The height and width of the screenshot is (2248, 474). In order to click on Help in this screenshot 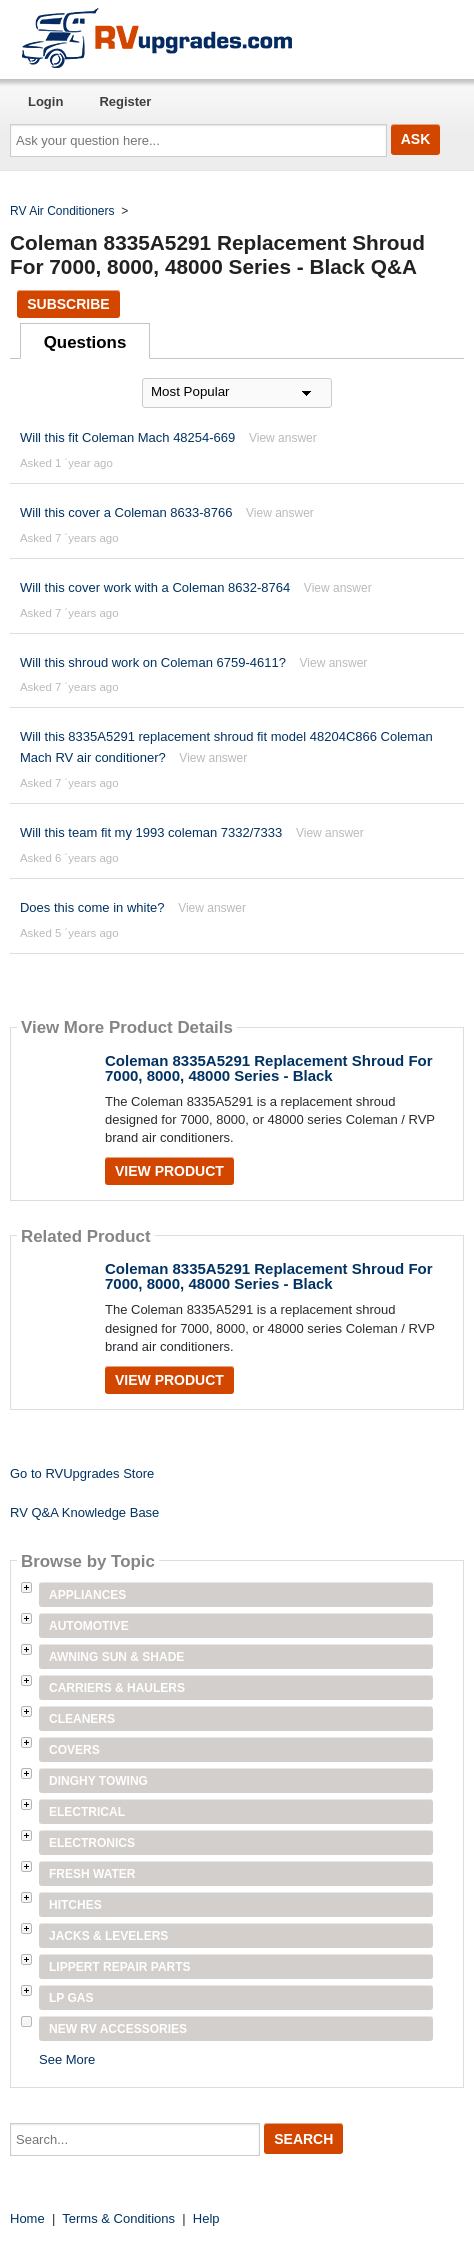, I will do `click(206, 2218)`.